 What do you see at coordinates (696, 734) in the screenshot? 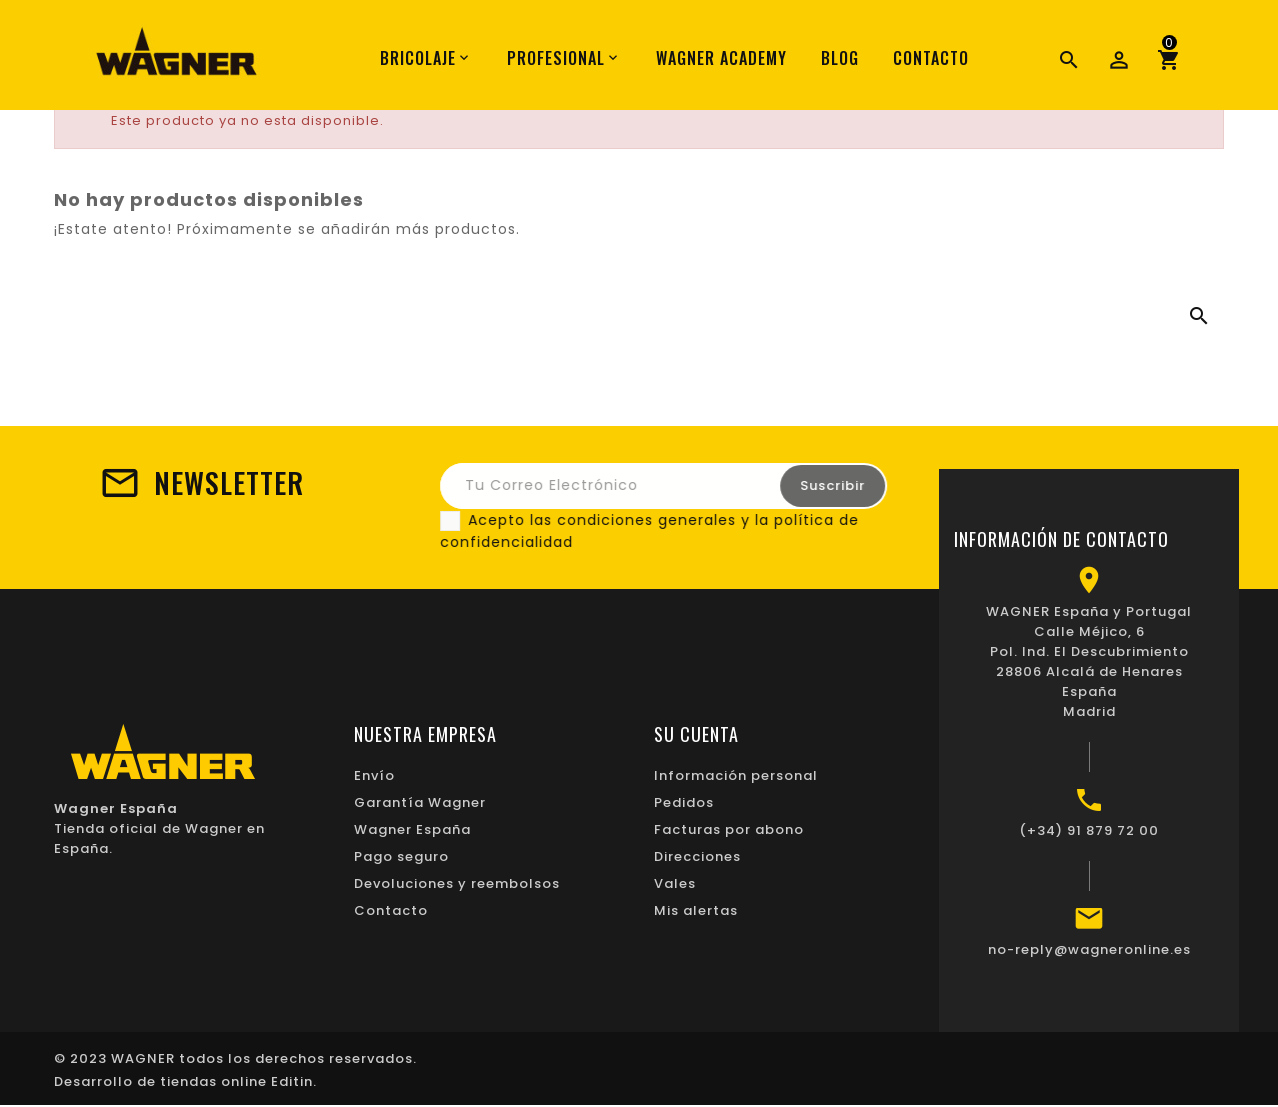
I see `Su cuenta` at bounding box center [696, 734].